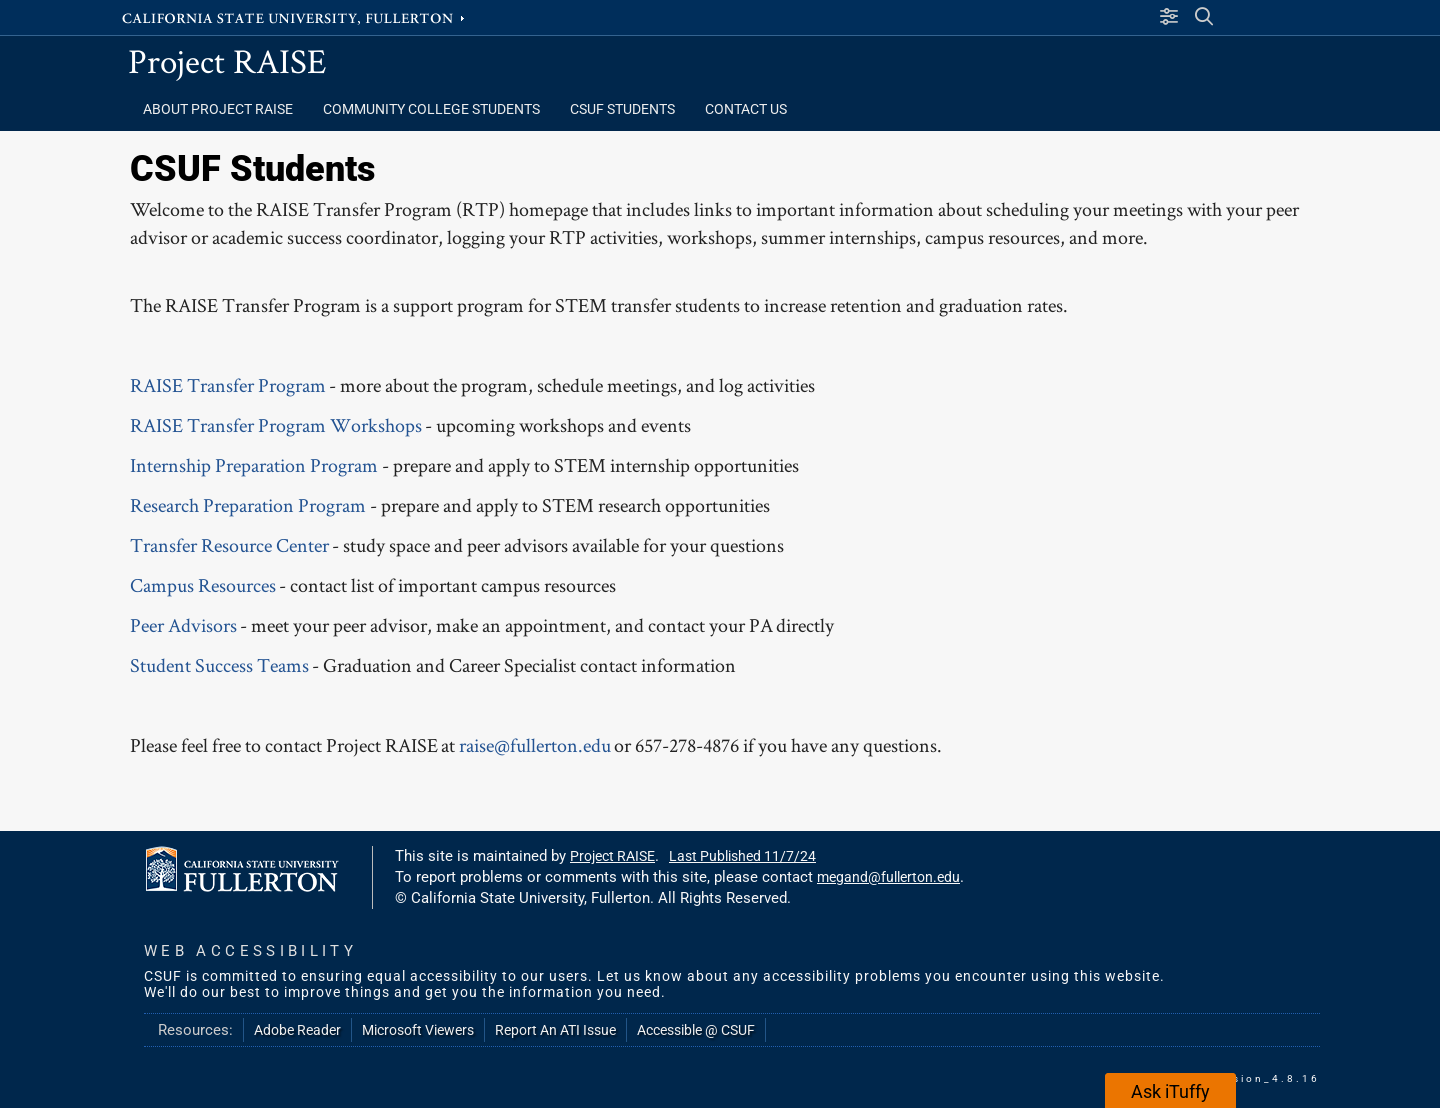  What do you see at coordinates (418, 1030) in the screenshot?
I see `Microsoft Viewers` at bounding box center [418, 1030].